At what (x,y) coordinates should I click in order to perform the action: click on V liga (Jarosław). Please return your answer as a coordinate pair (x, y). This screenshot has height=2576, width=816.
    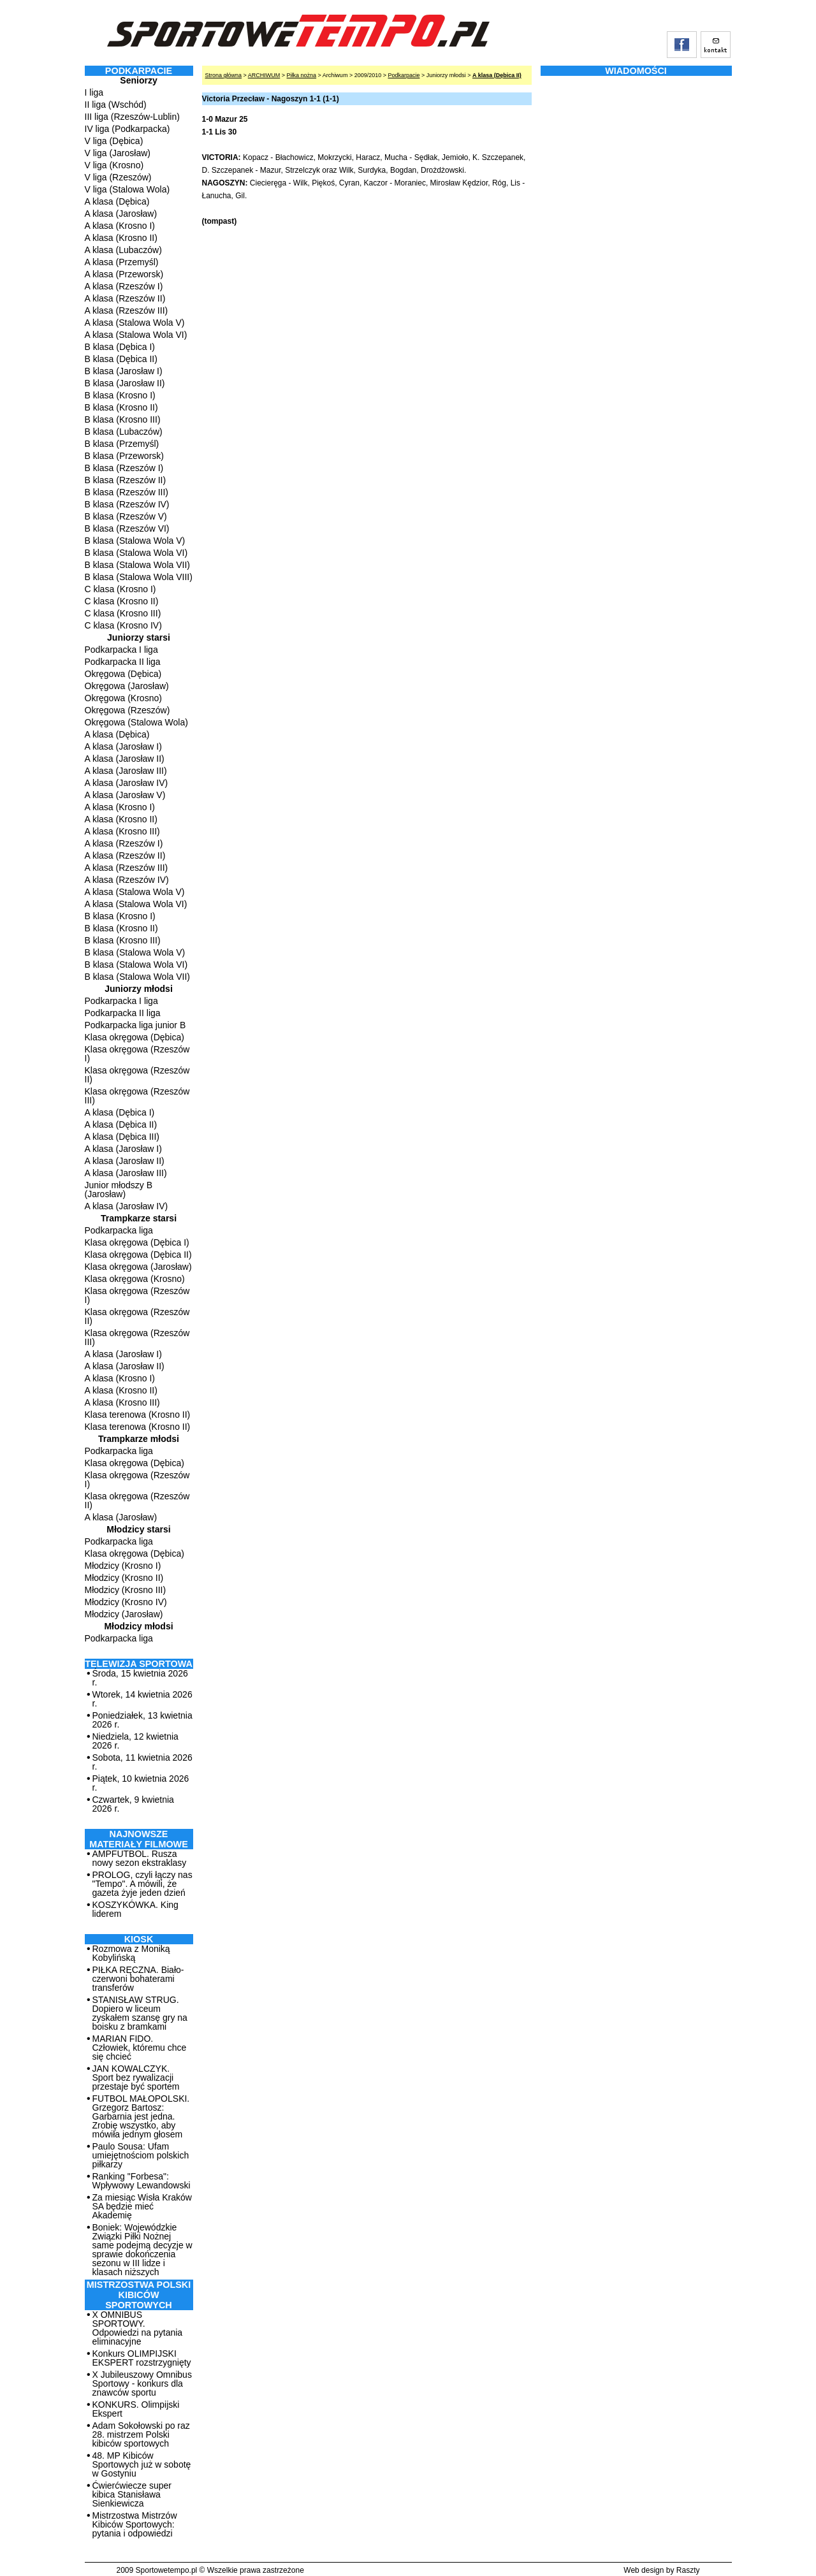
    Looking at the image, I should click on (117, 153).